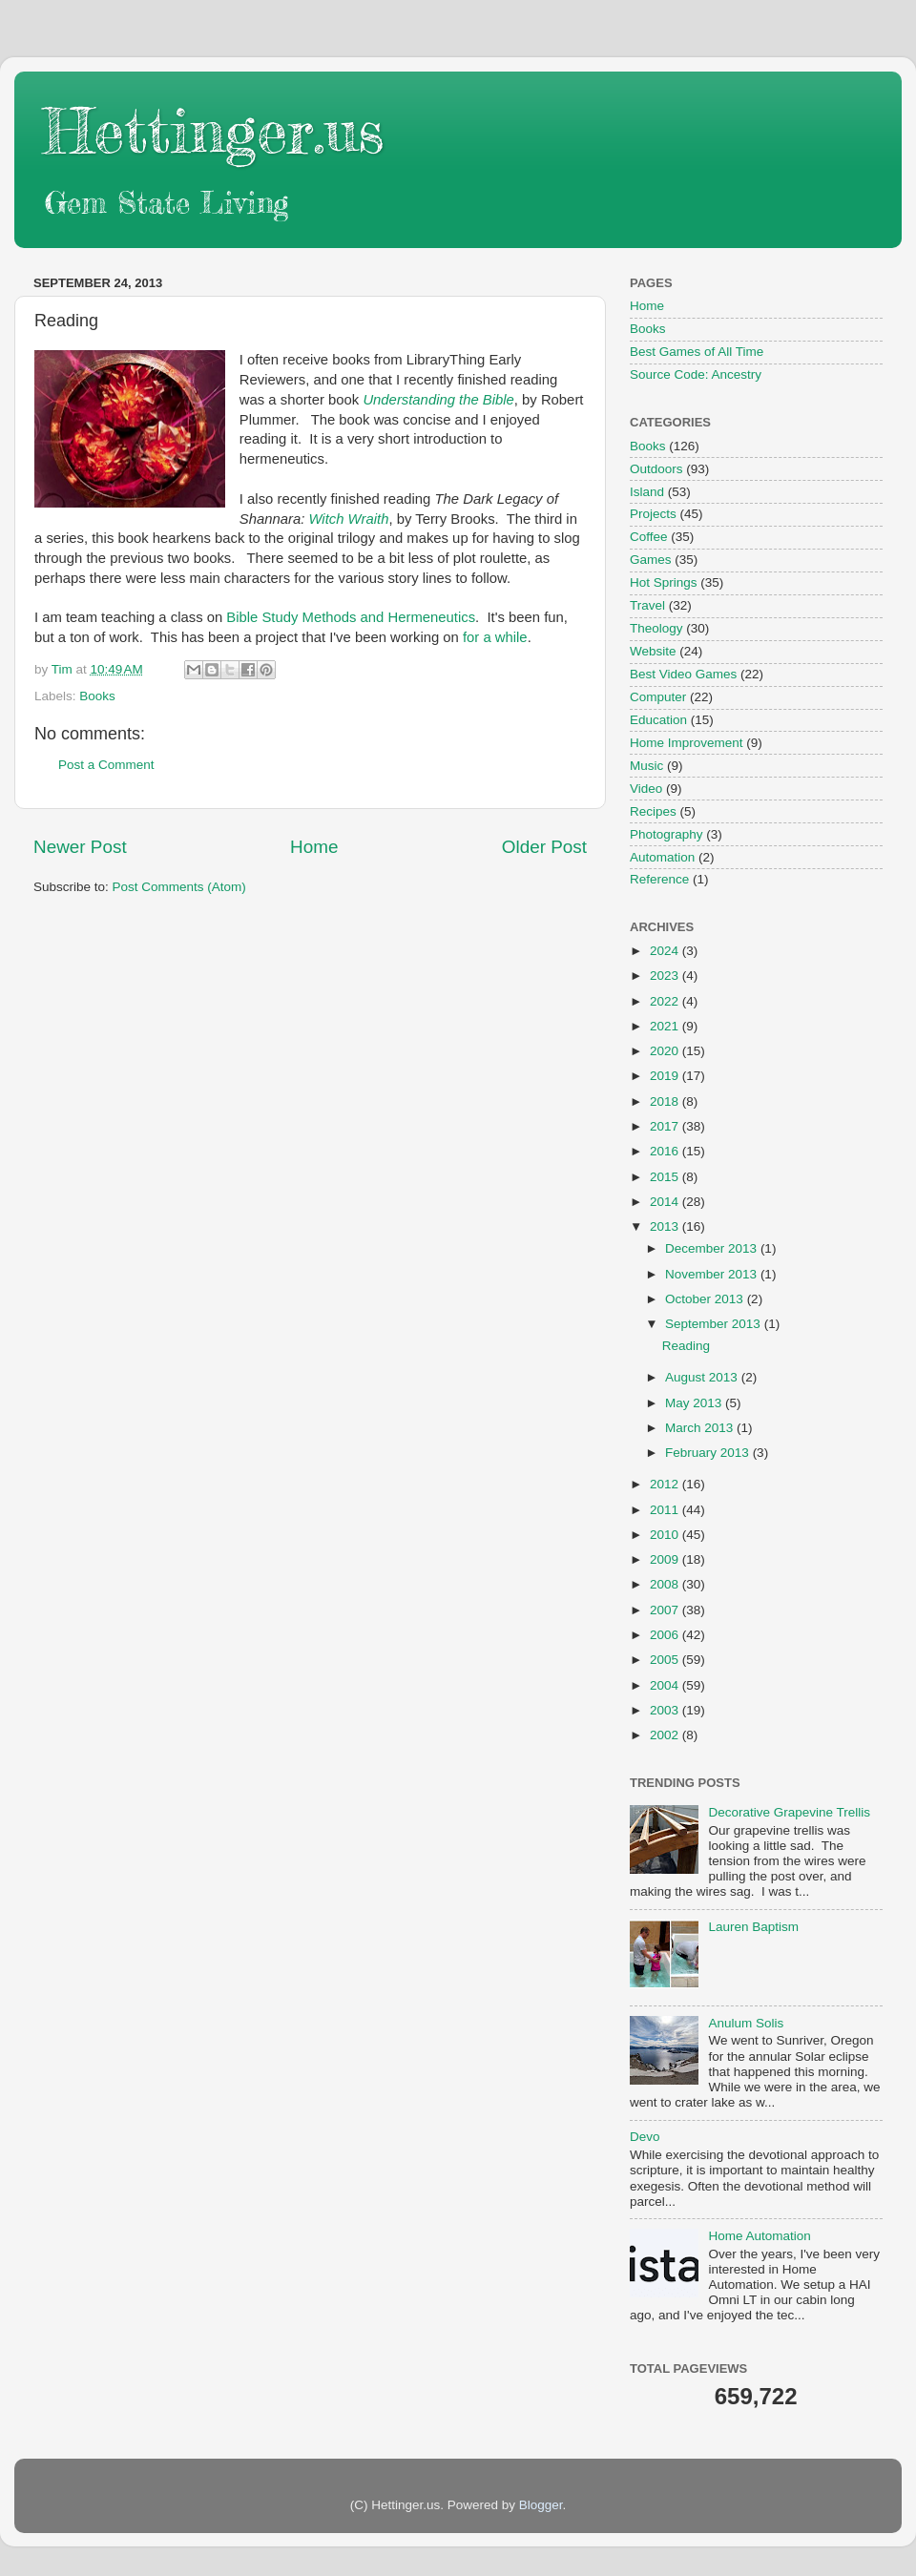 Image resolution: width=916 pixels, height=2576 pixels. What do you see at coordinates (745, 2023) in the screenshot?
I see `Anulum Solis` at bounding box center [745, 2023].